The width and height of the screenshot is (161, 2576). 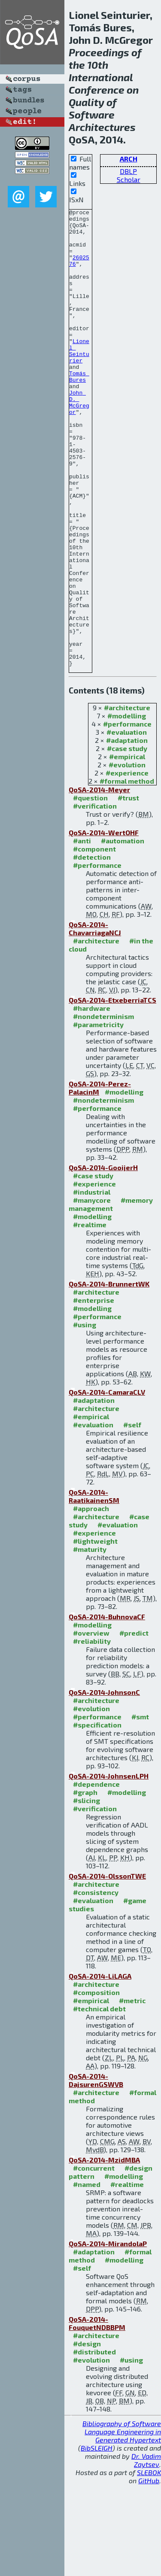 I want to click on QoSA-2014-Meyer, so click(x=99, y=881).